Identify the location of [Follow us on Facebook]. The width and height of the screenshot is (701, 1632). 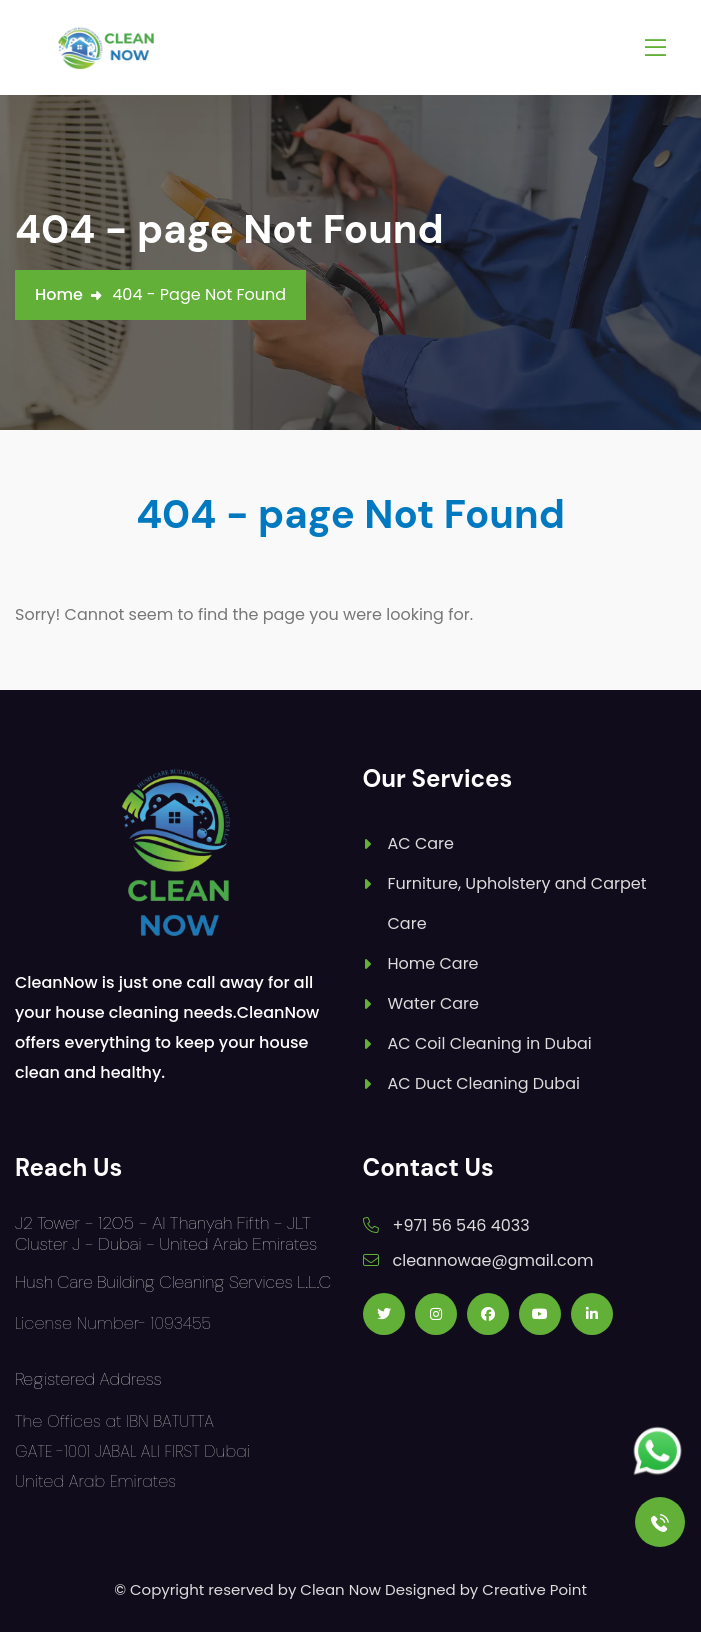
(488, 1314).